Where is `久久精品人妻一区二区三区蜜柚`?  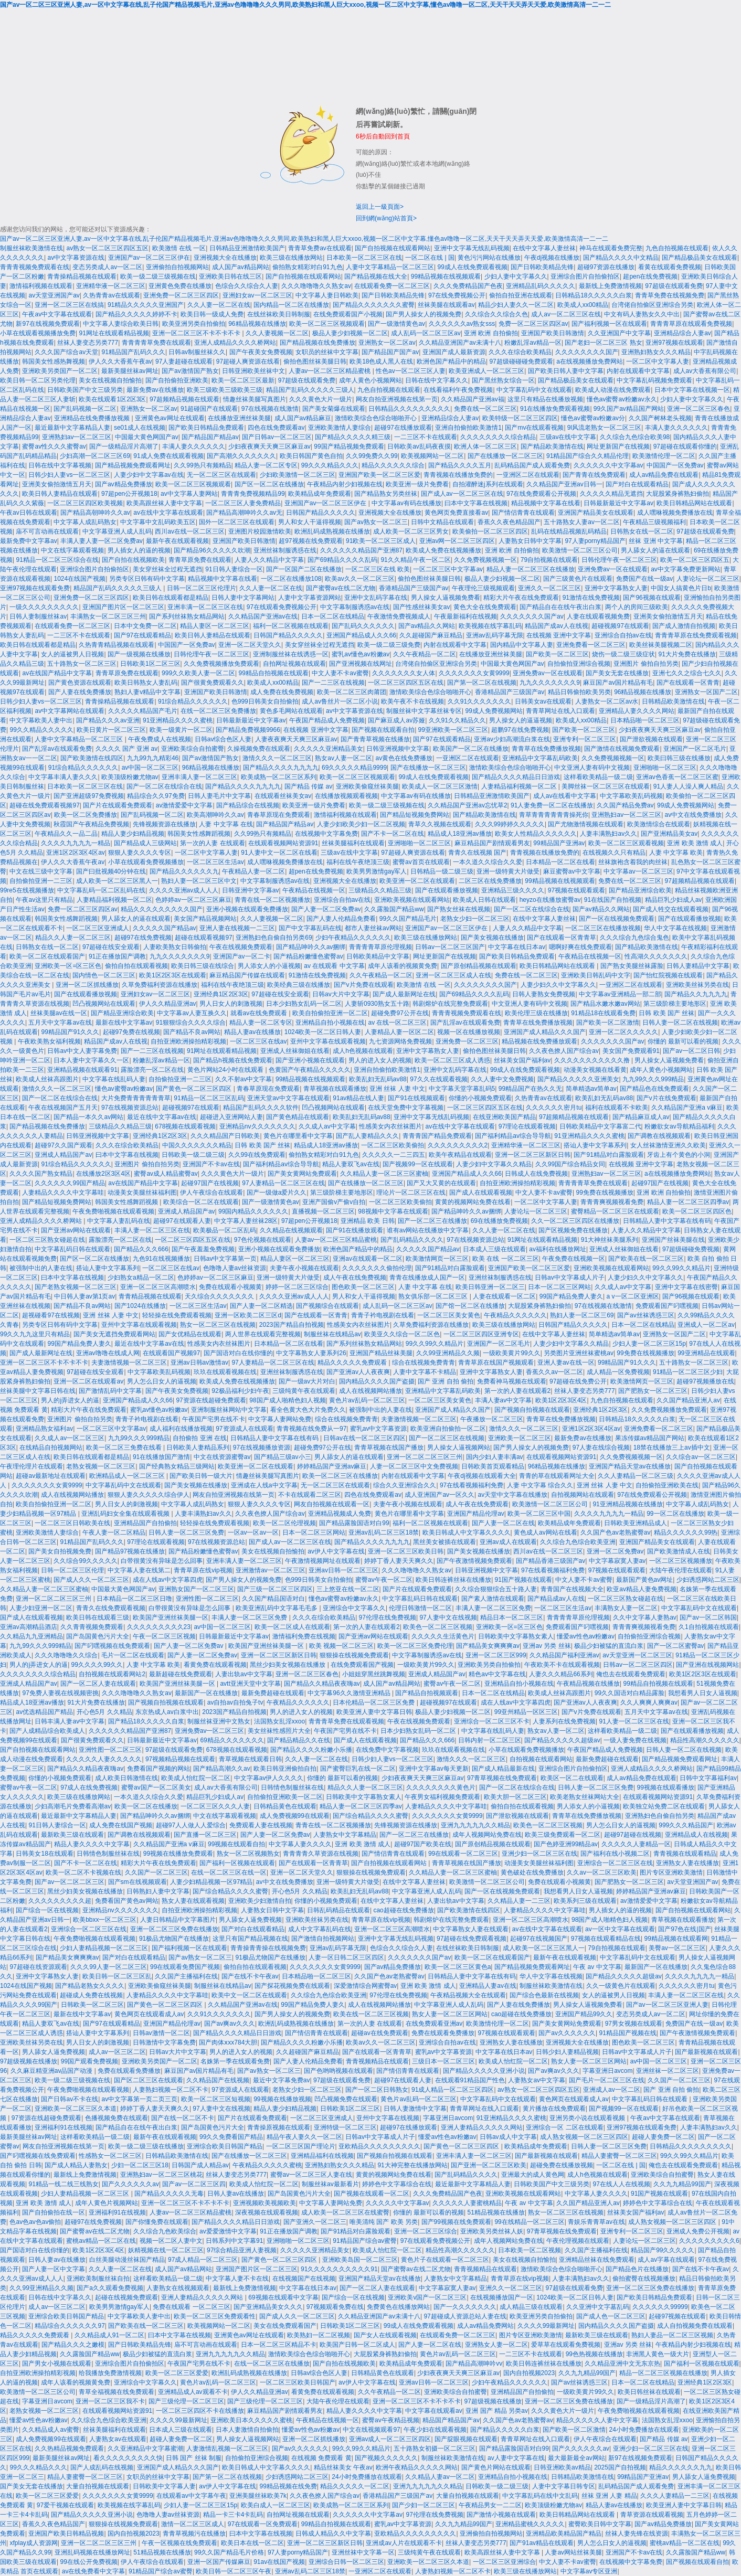 久久精品人妻一区二区三区蜜柚 is located at coordinates (384, 1173).